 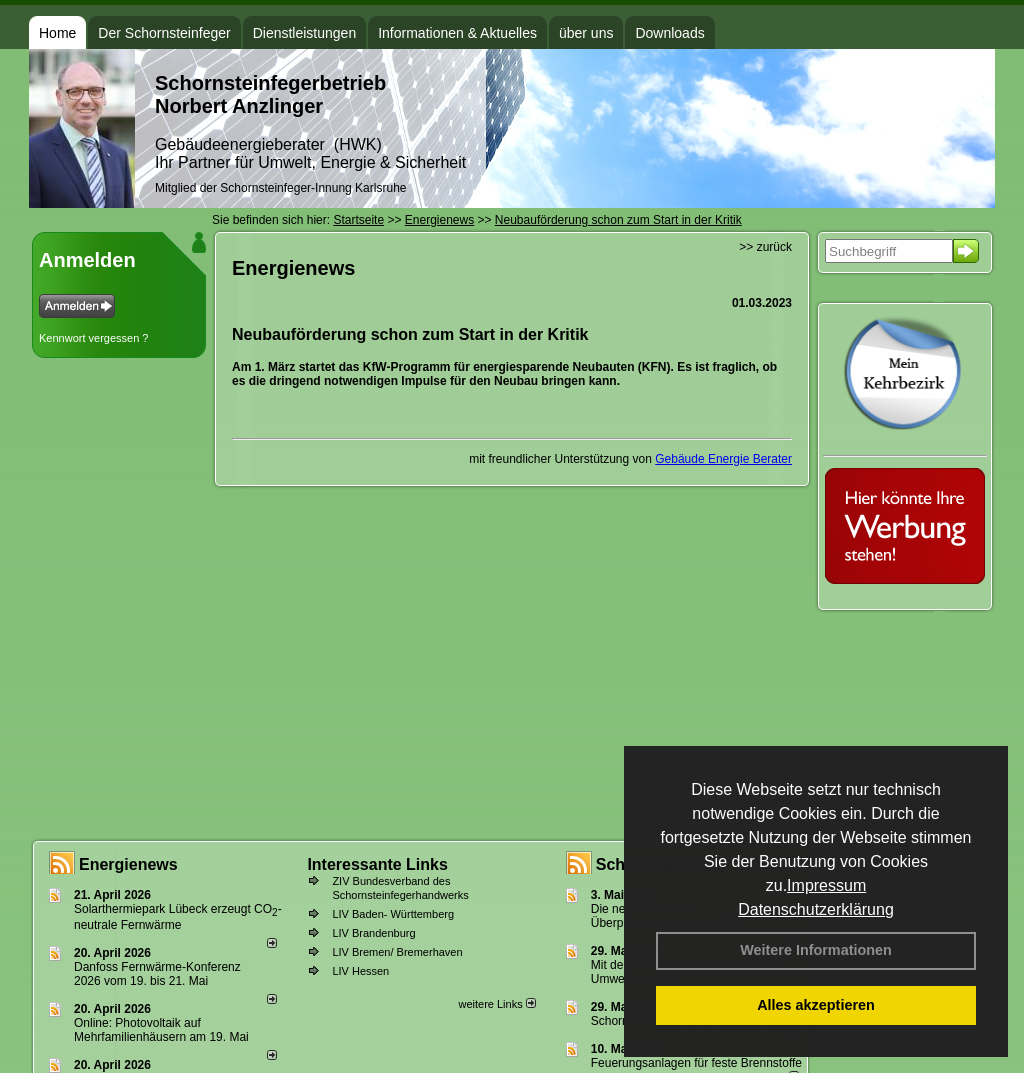 What do you see at coordinates (496, 1004) in the screenshot?
I see `weitere Links` at bounding box center [496, 1004].